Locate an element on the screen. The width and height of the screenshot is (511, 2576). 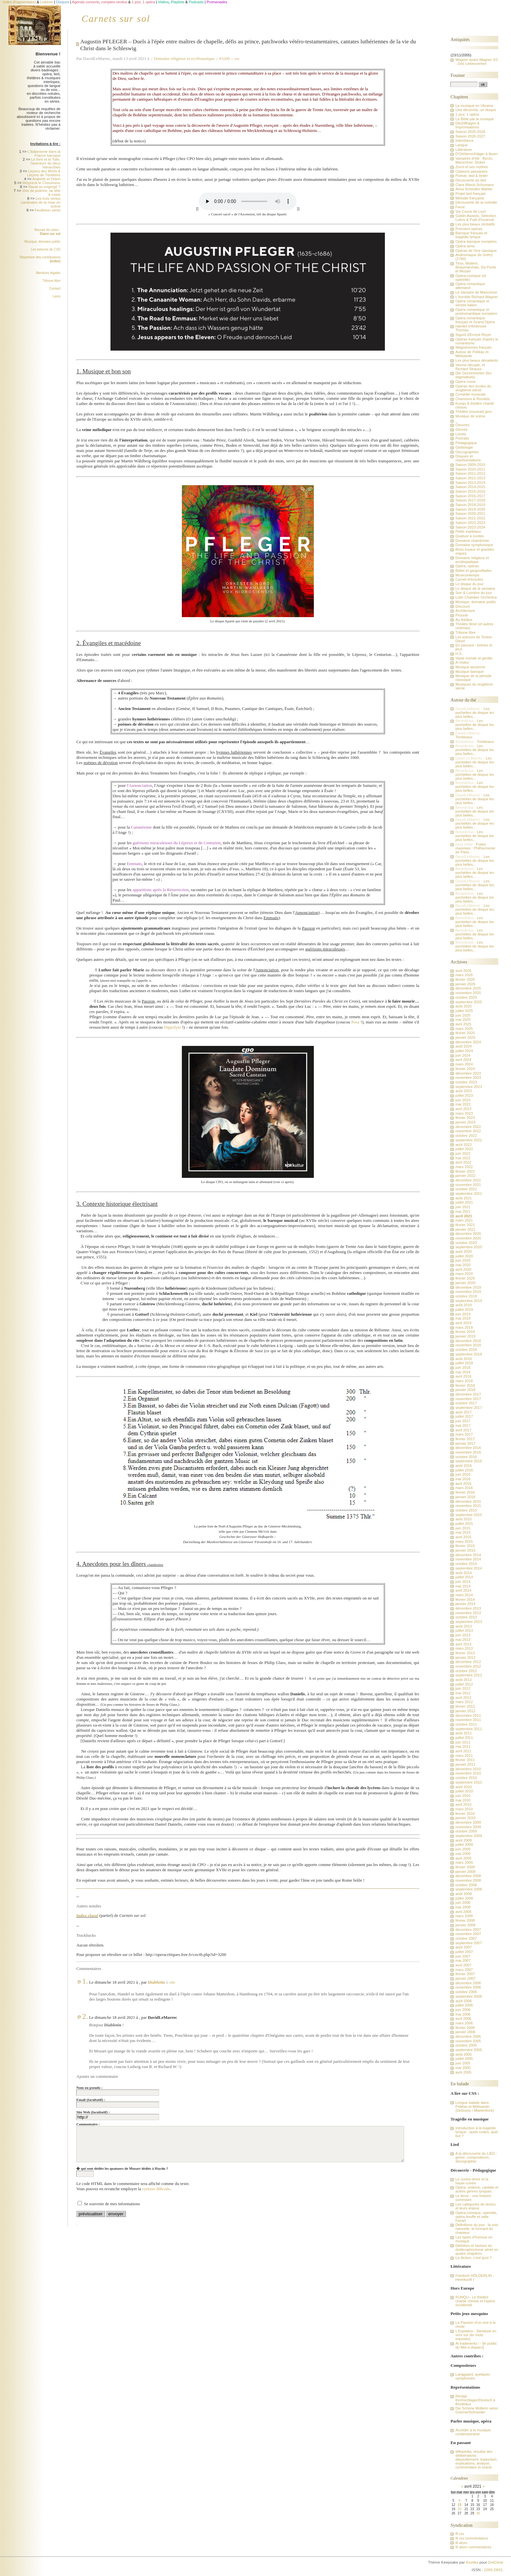
mai 2018 is located at coordinates (462, 1372).